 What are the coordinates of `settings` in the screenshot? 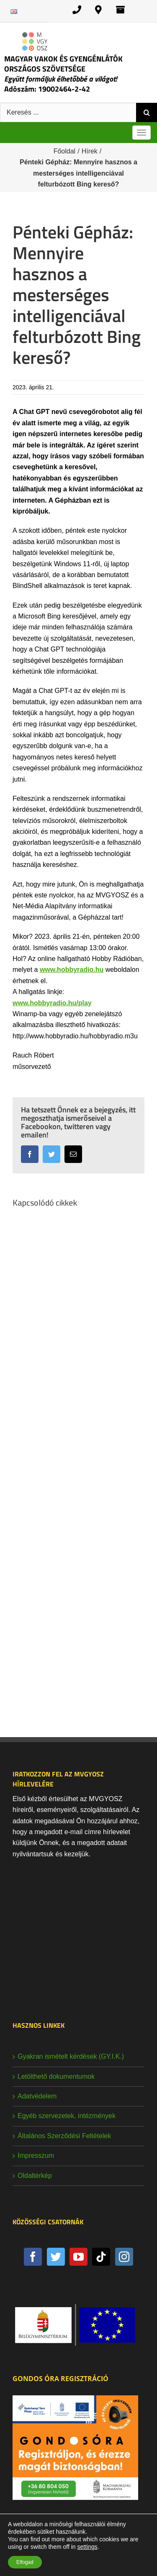 It's located at (87, 2546).